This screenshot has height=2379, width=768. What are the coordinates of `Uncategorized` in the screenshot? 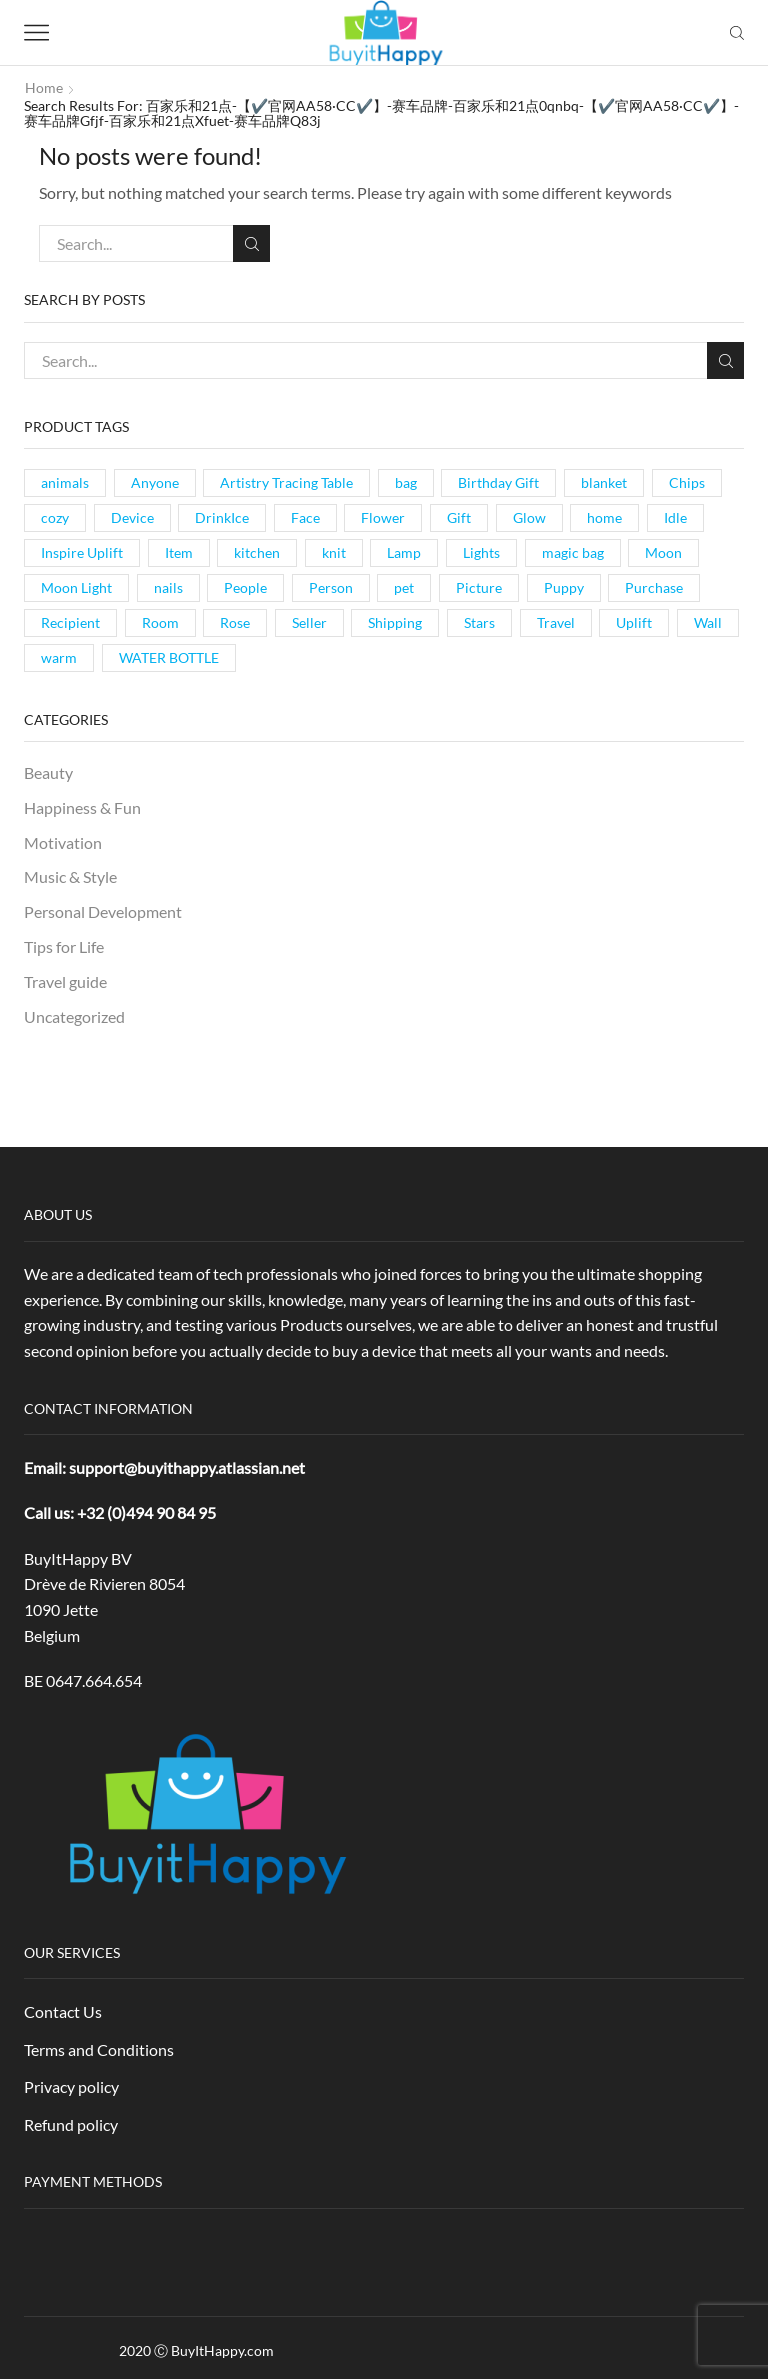 It's located at (74, 1016).